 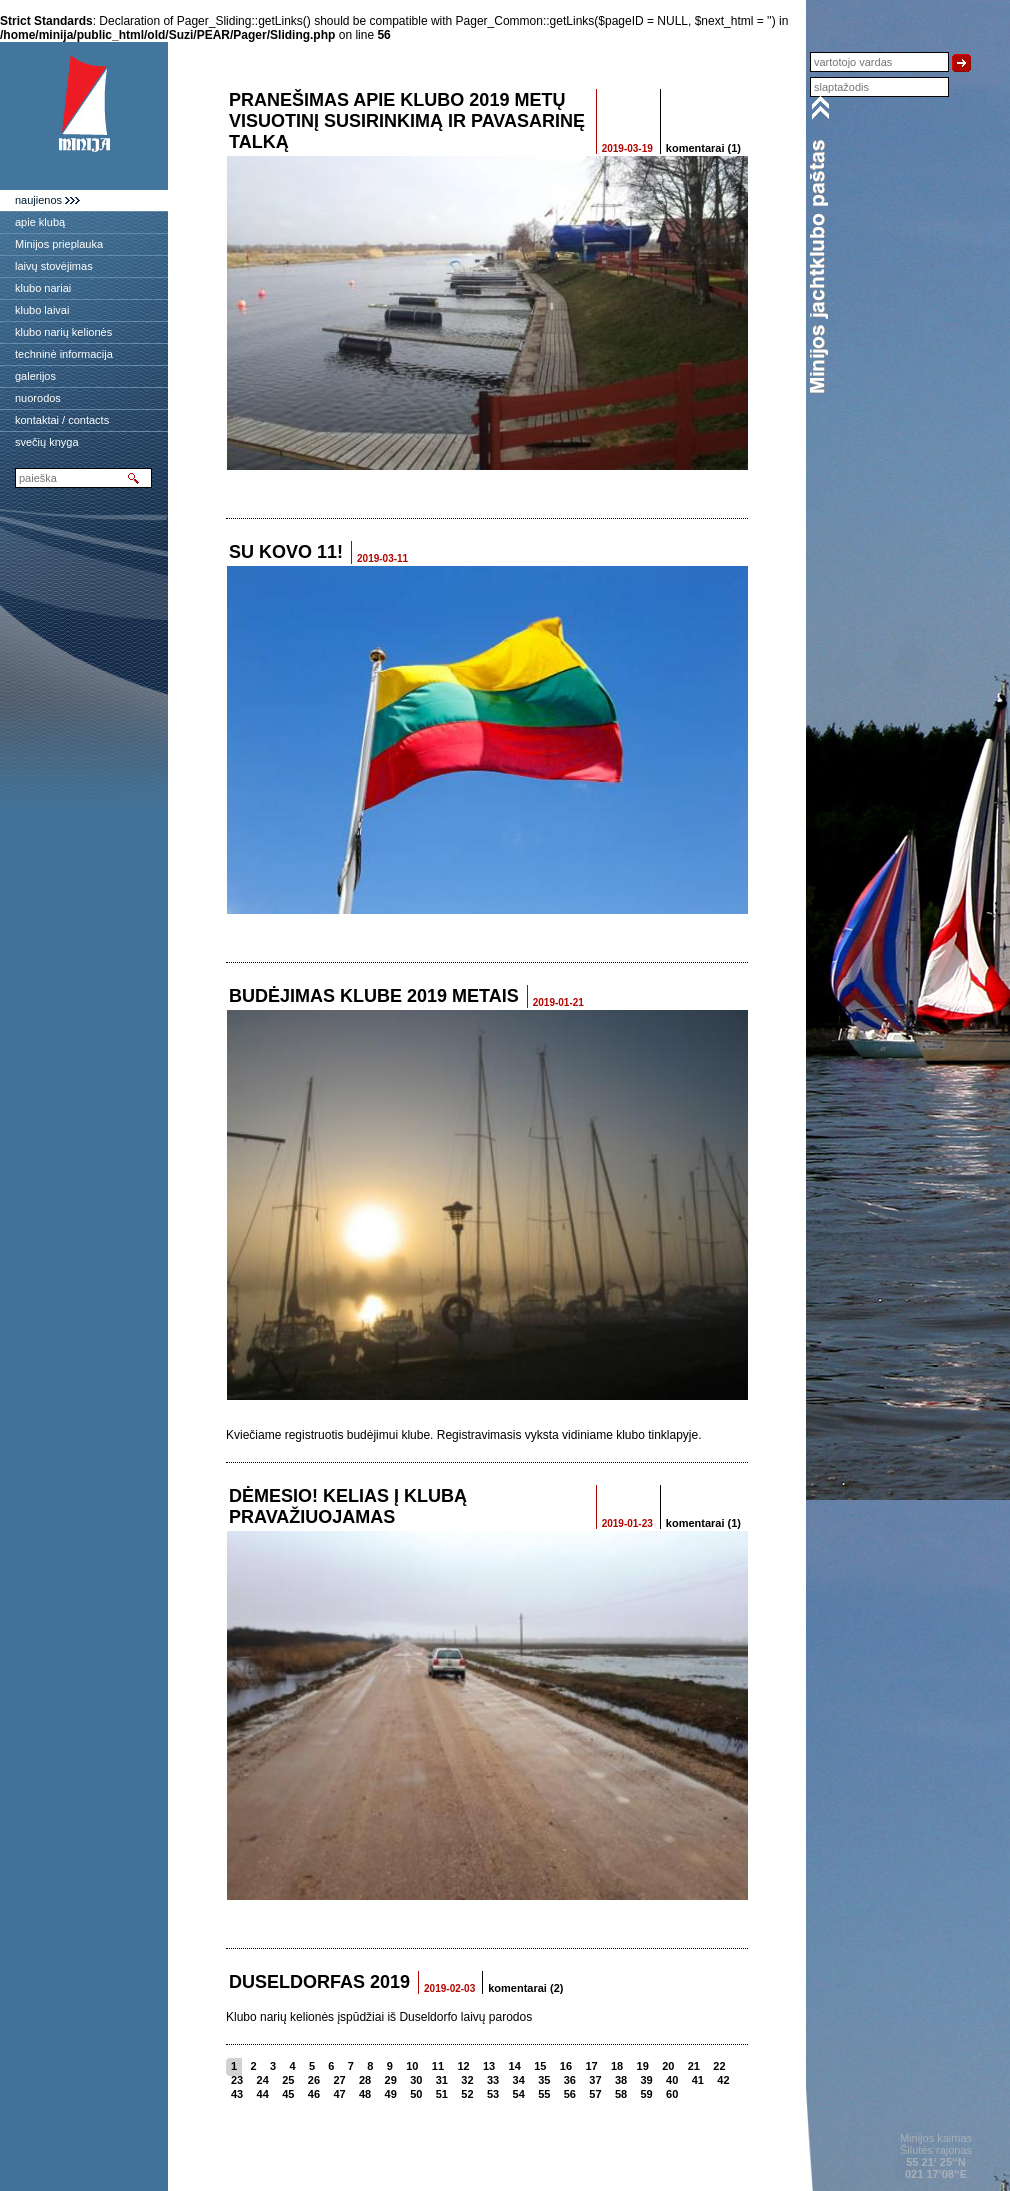 I want to click on 32, so click(x=467, y=2080).